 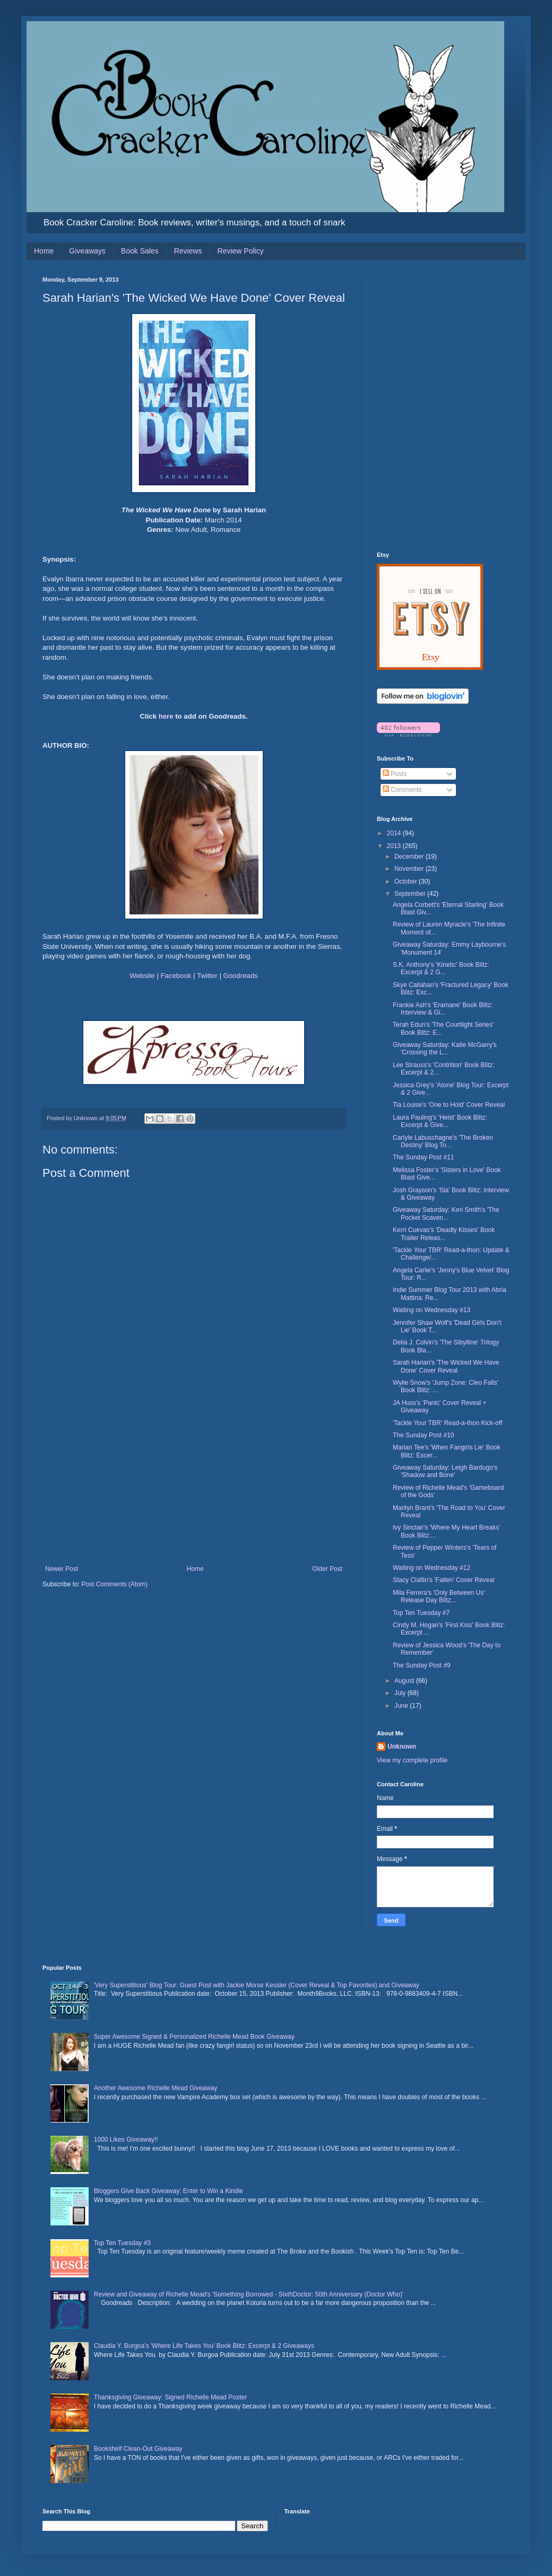 What do you see at coordinates (44, 251) in the screenshot?
I see `Home` at bounding box center [44, 251].